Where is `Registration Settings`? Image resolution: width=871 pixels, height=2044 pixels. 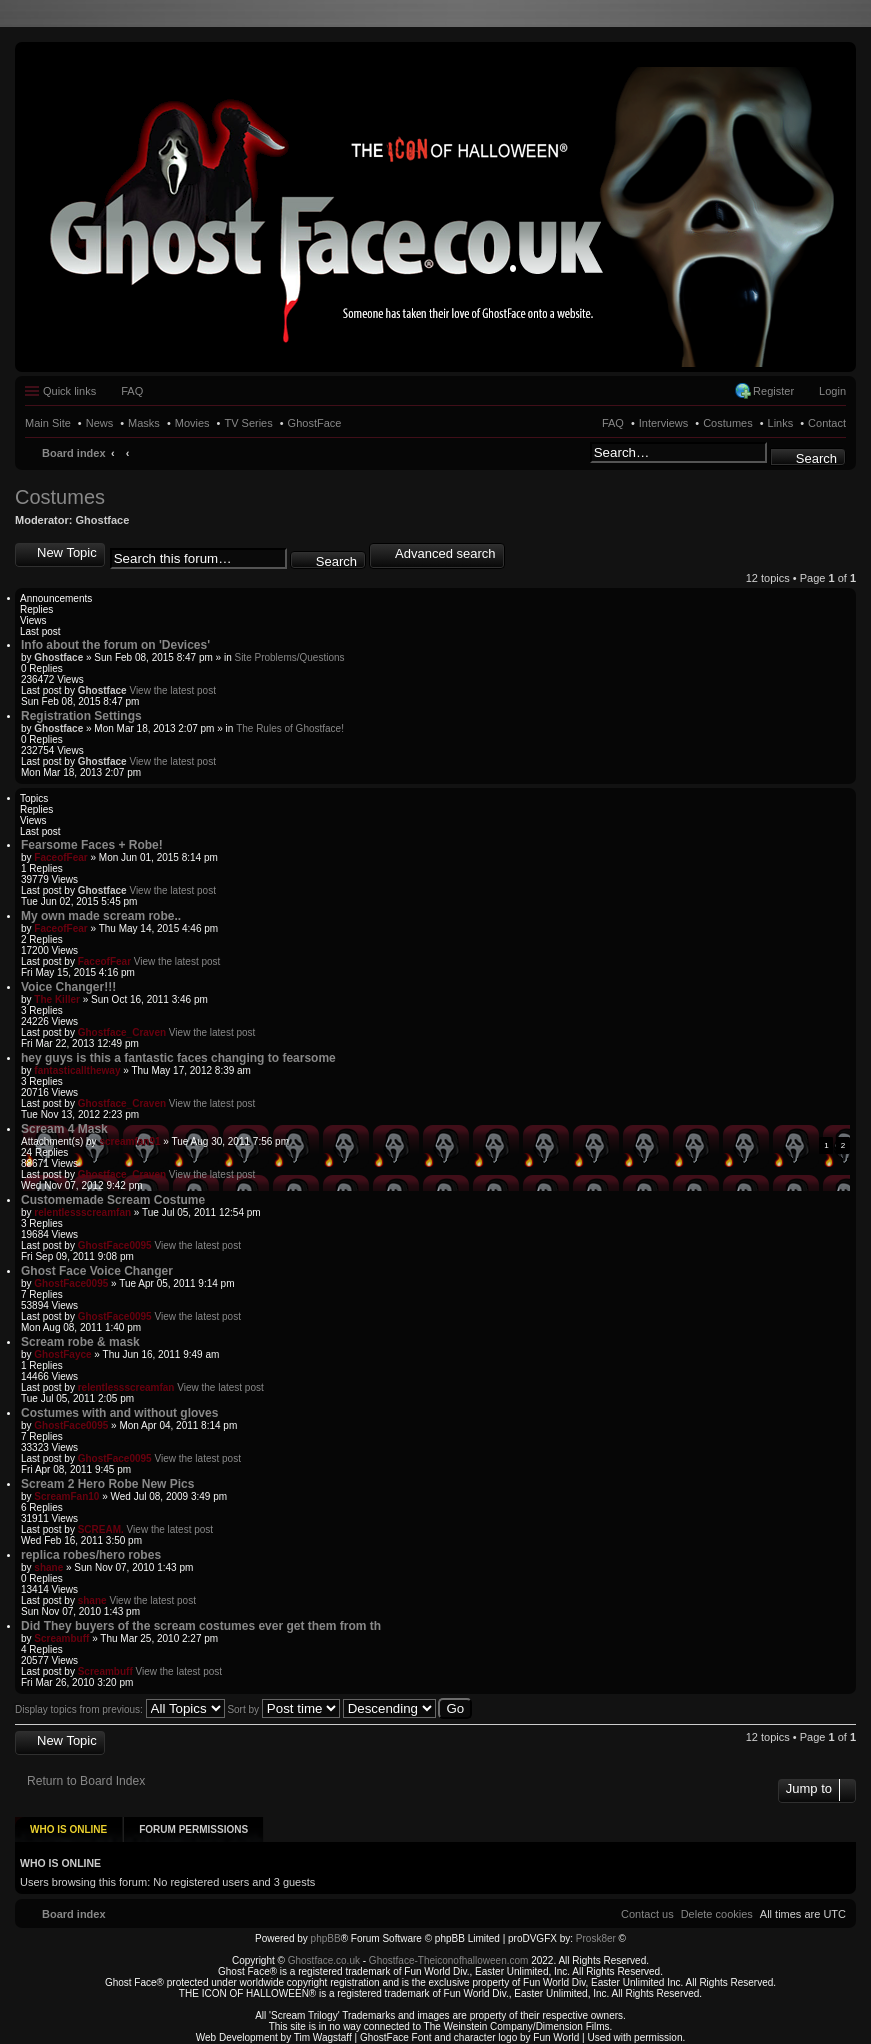 Registration Settings is located at coordinates (81, 716).